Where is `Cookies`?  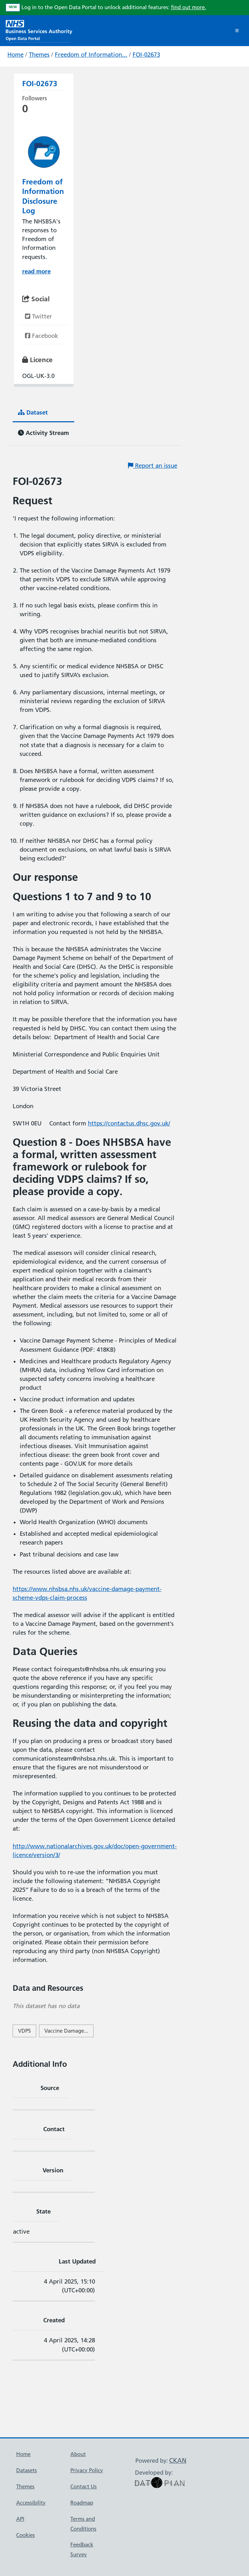
Cookies is located at coordinates (25, 2535).